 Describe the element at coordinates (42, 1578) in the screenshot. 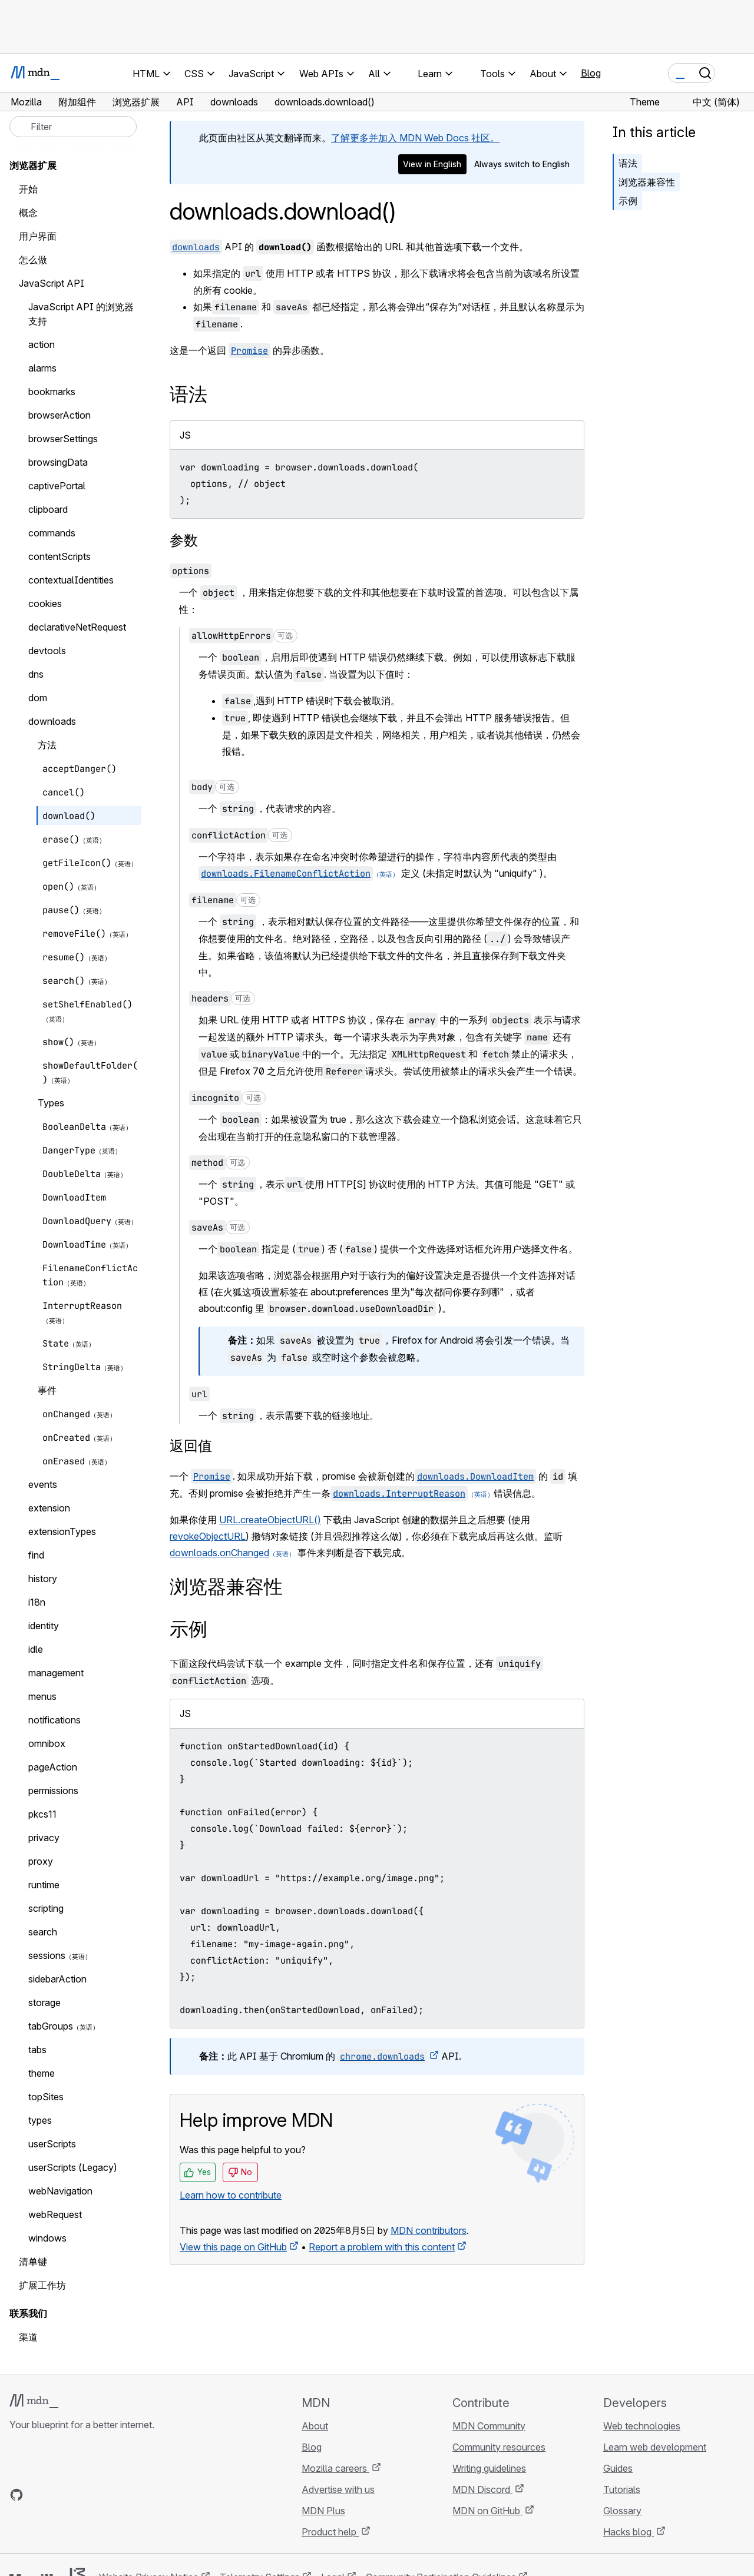

I see `history` at that location.